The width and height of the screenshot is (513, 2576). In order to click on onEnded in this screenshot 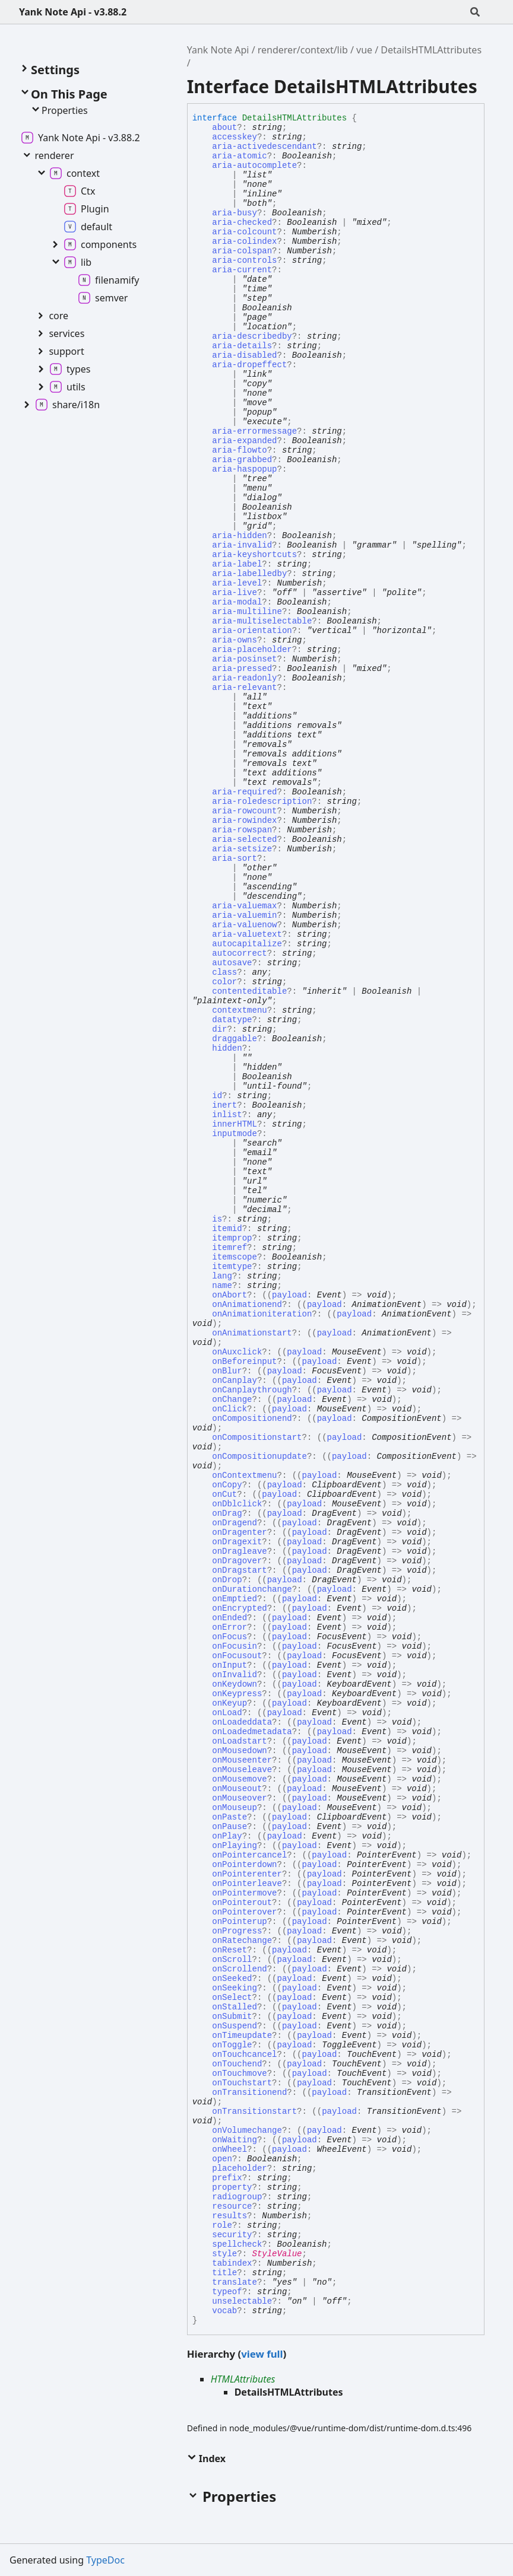, I will do `click(229, 1618)`.